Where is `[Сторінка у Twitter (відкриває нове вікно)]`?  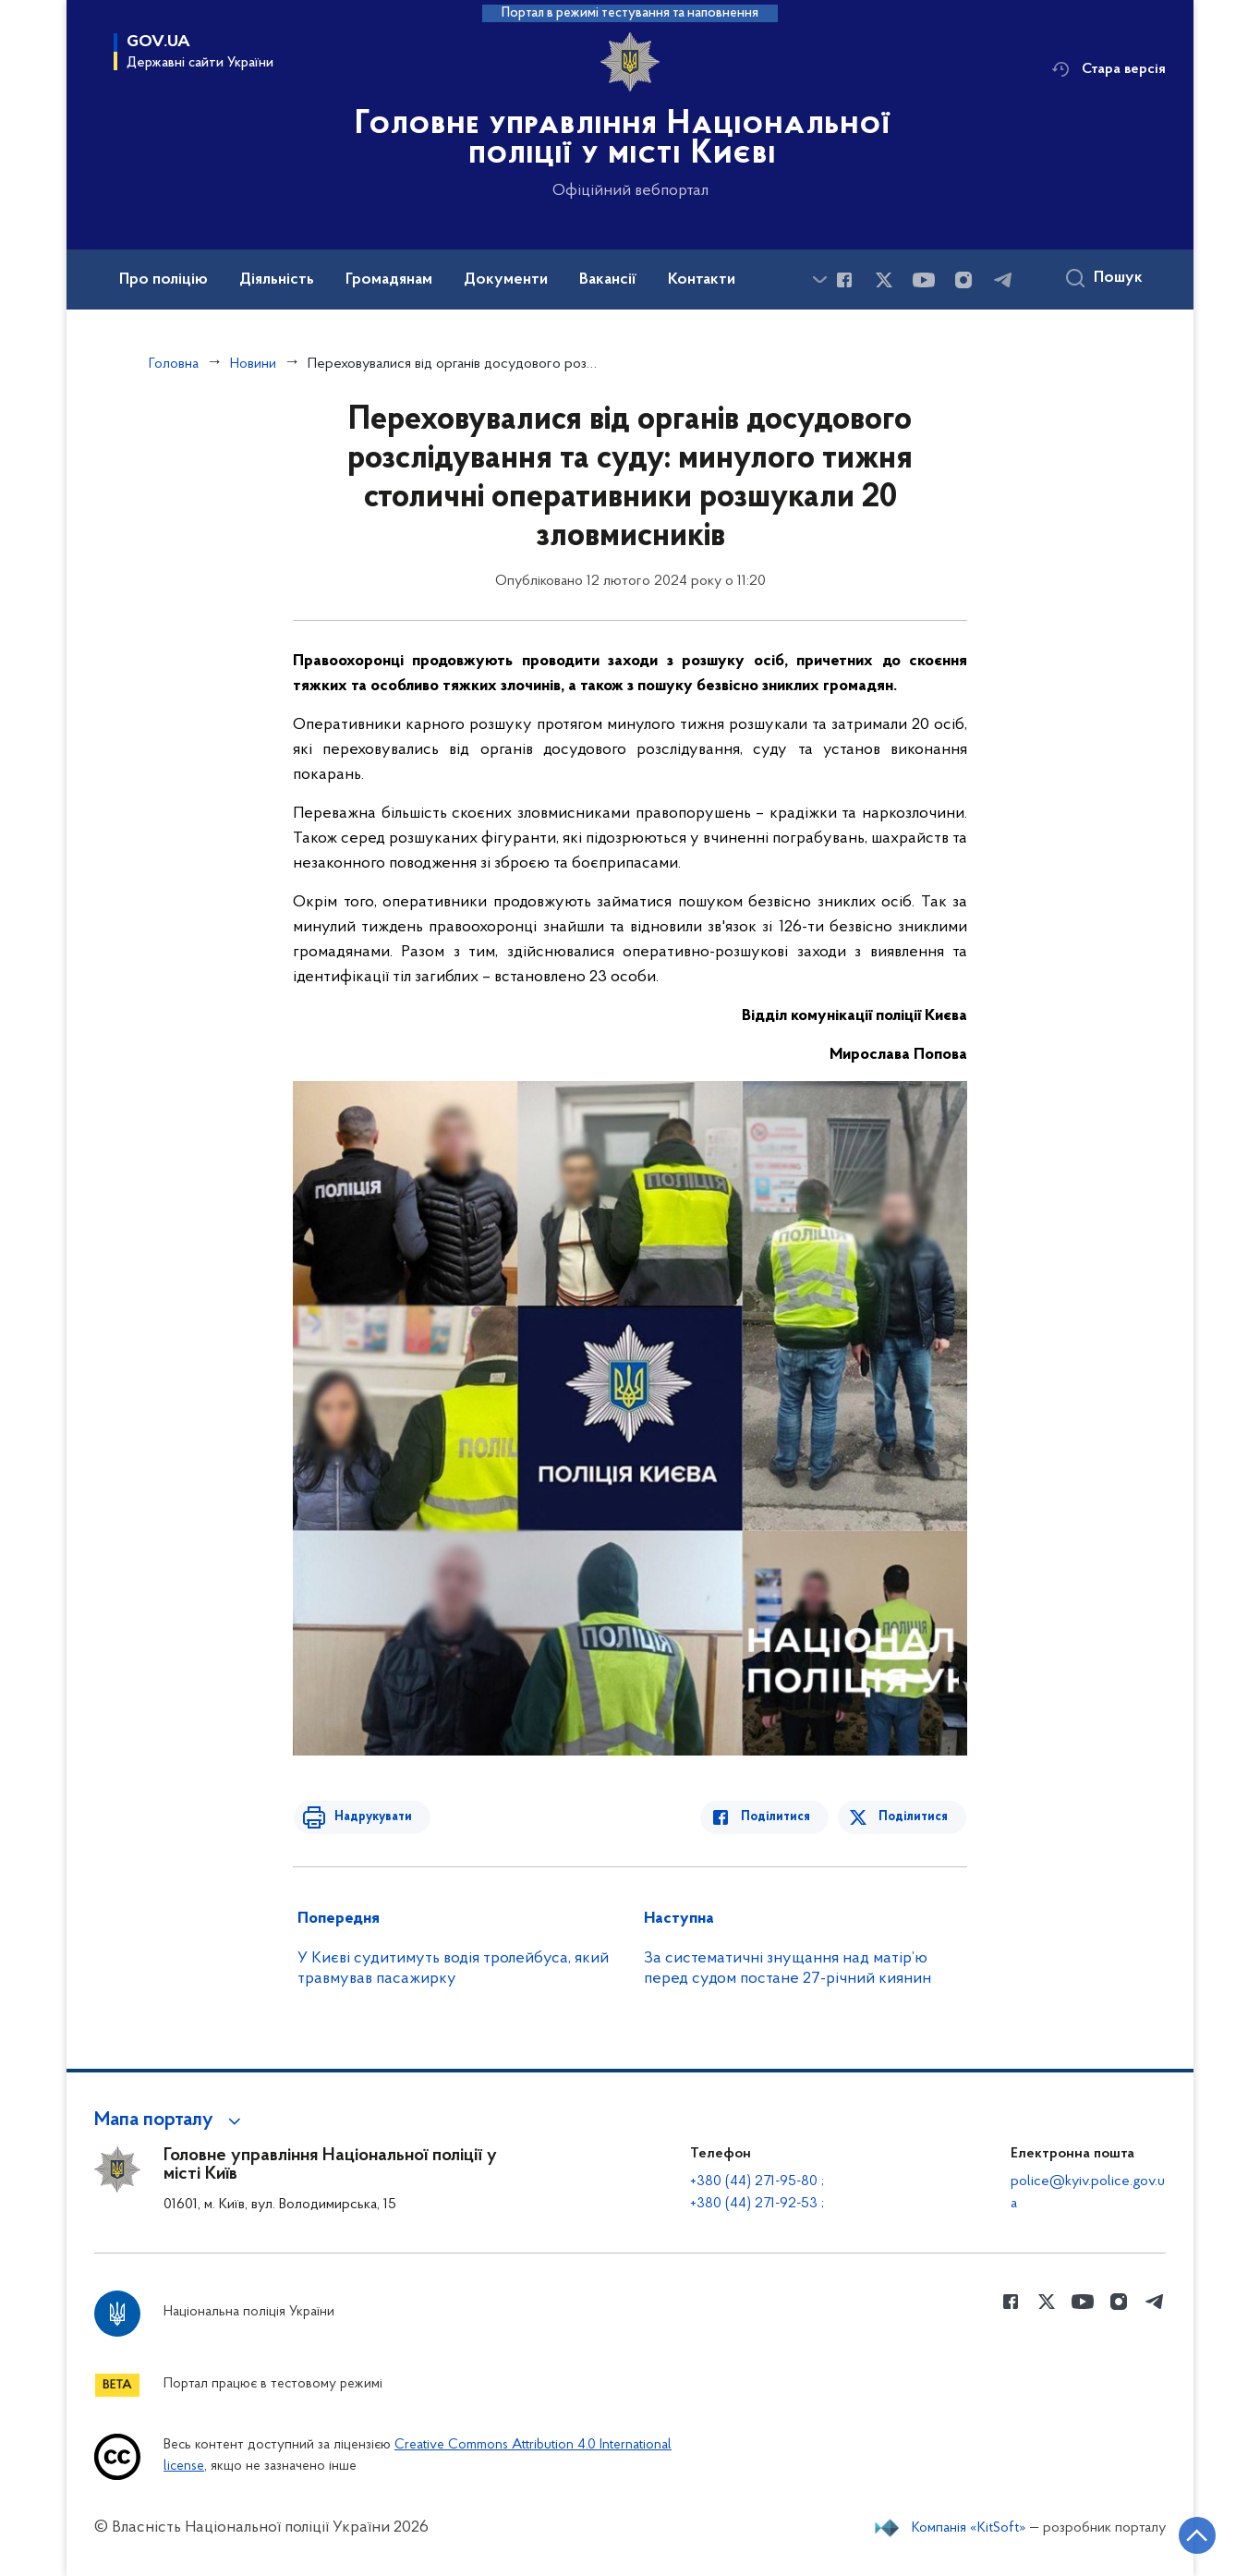
[Сторінка у Twitter (відкриває нове вікно)] is located at coordinates (884, 280).